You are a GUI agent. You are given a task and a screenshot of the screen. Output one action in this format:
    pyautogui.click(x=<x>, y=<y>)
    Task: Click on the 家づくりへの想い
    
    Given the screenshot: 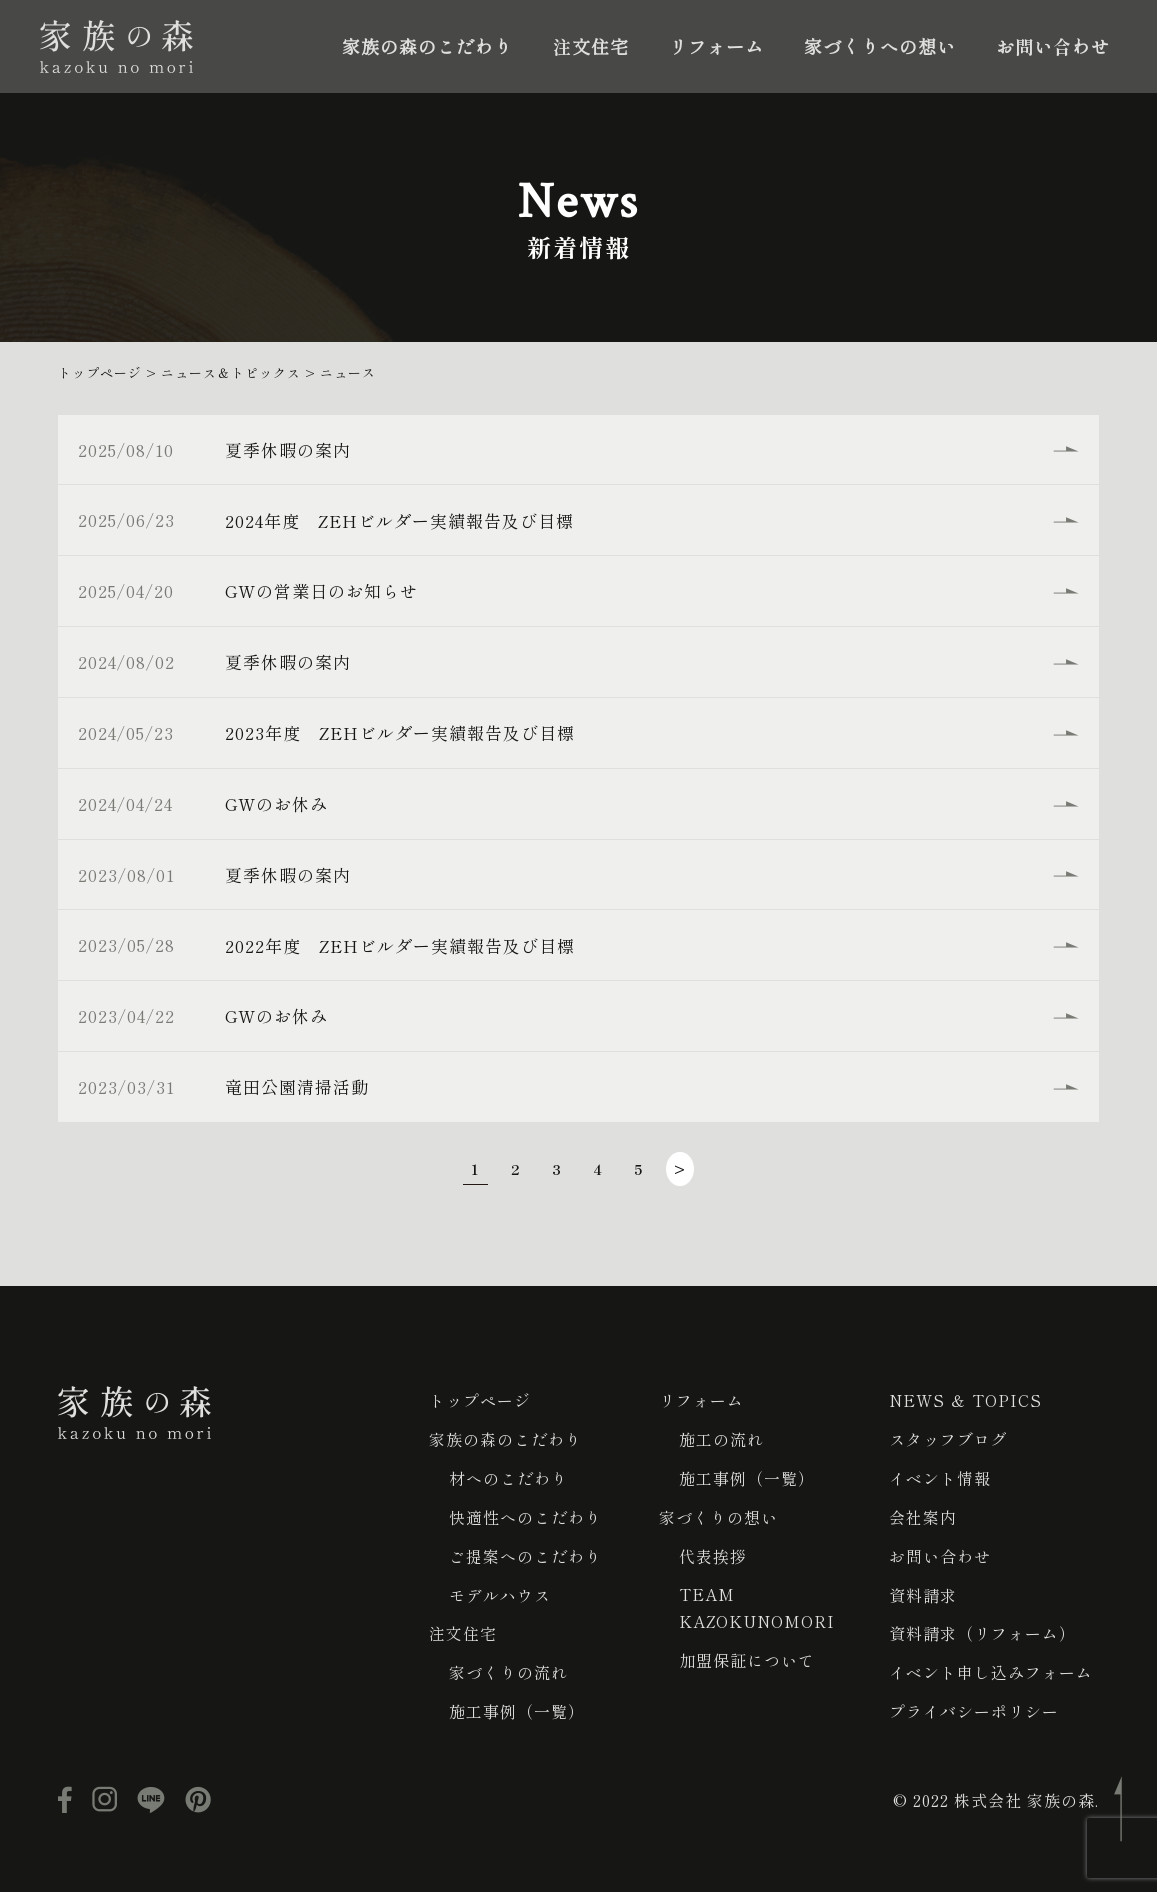 What is the action you would take?
    pyautogui.click(x=880, y=46)
    